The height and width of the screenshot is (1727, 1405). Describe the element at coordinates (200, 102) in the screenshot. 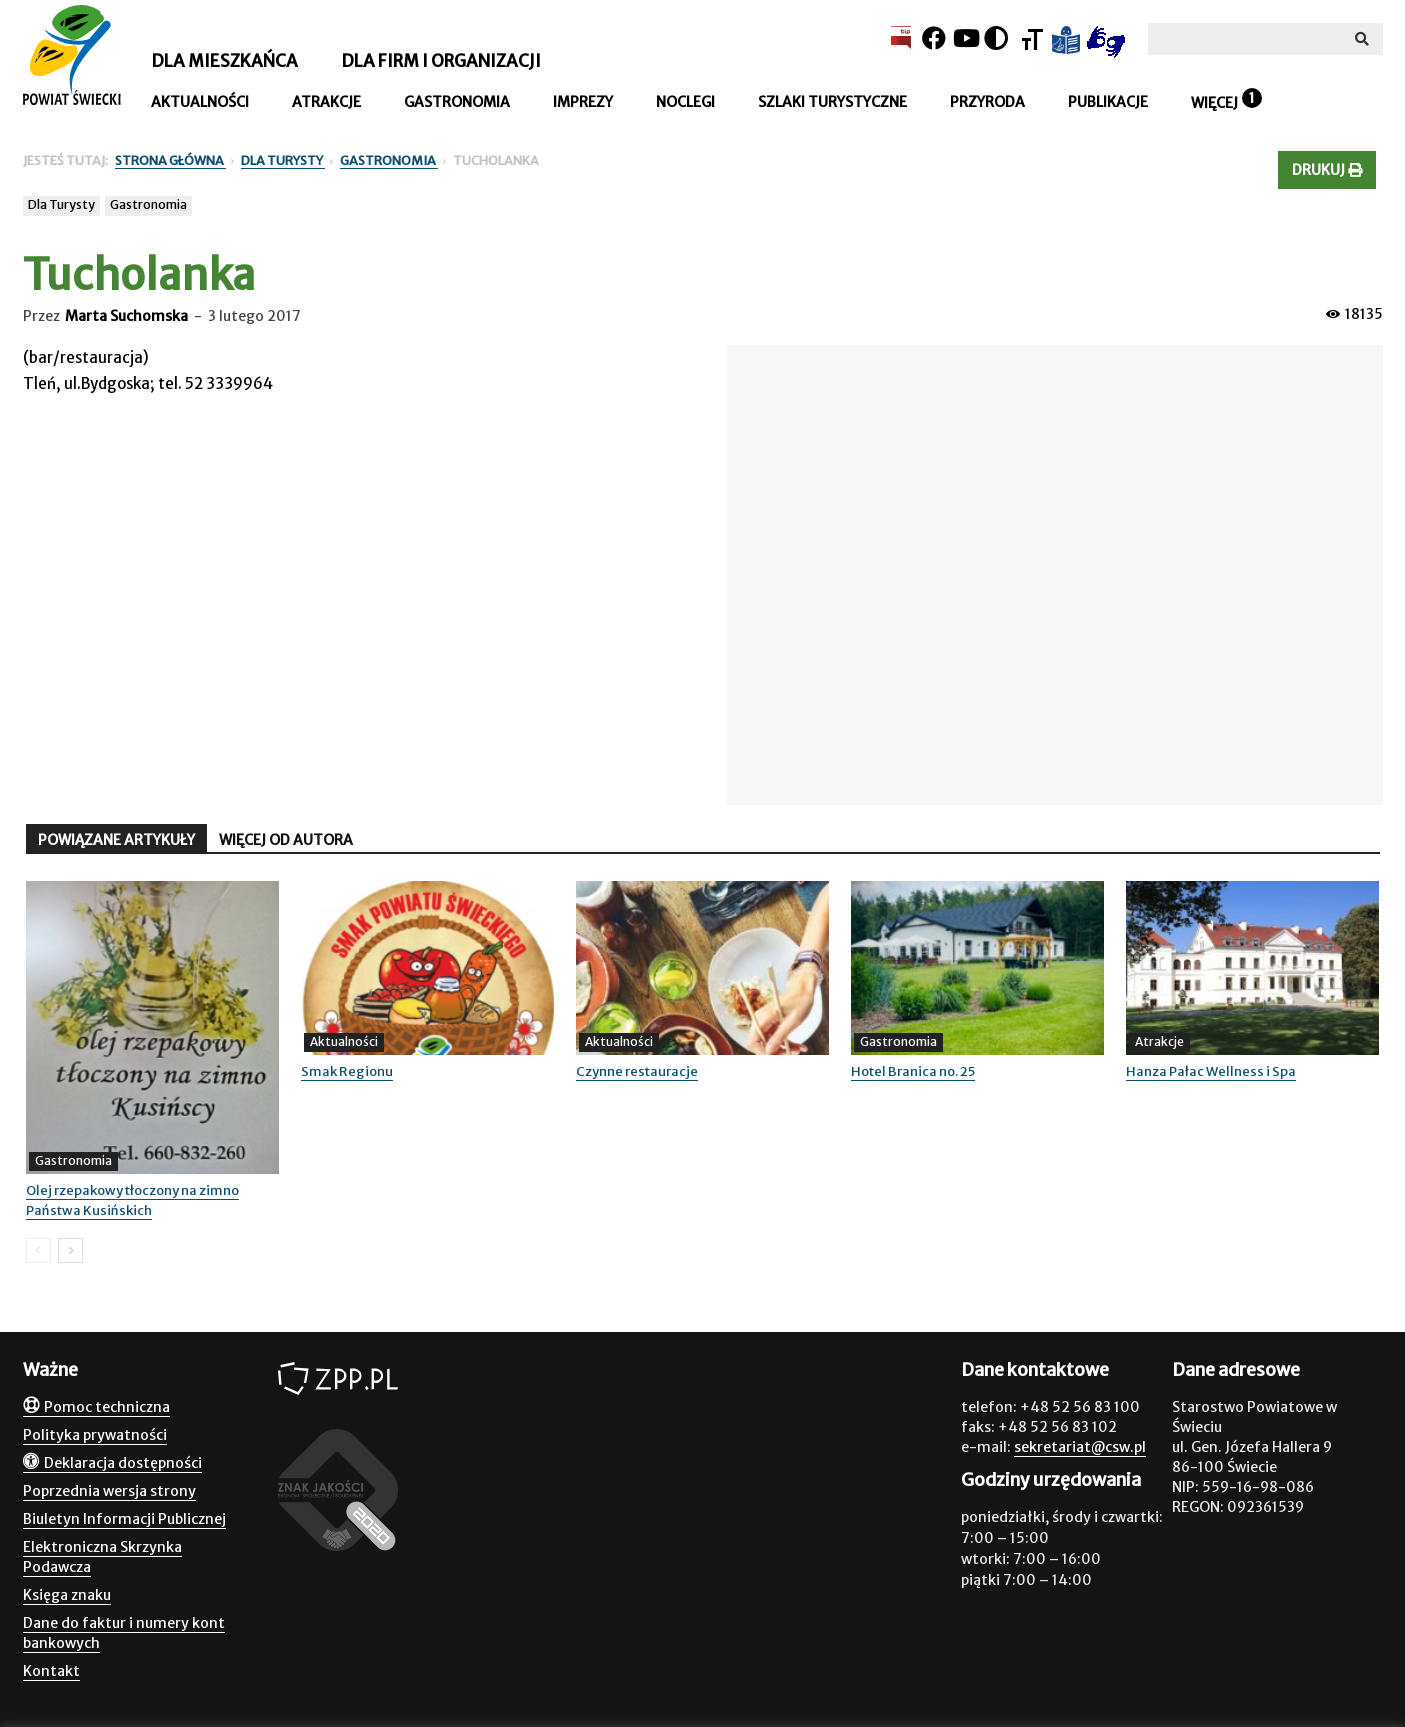

I see `Aktualności` at that location.